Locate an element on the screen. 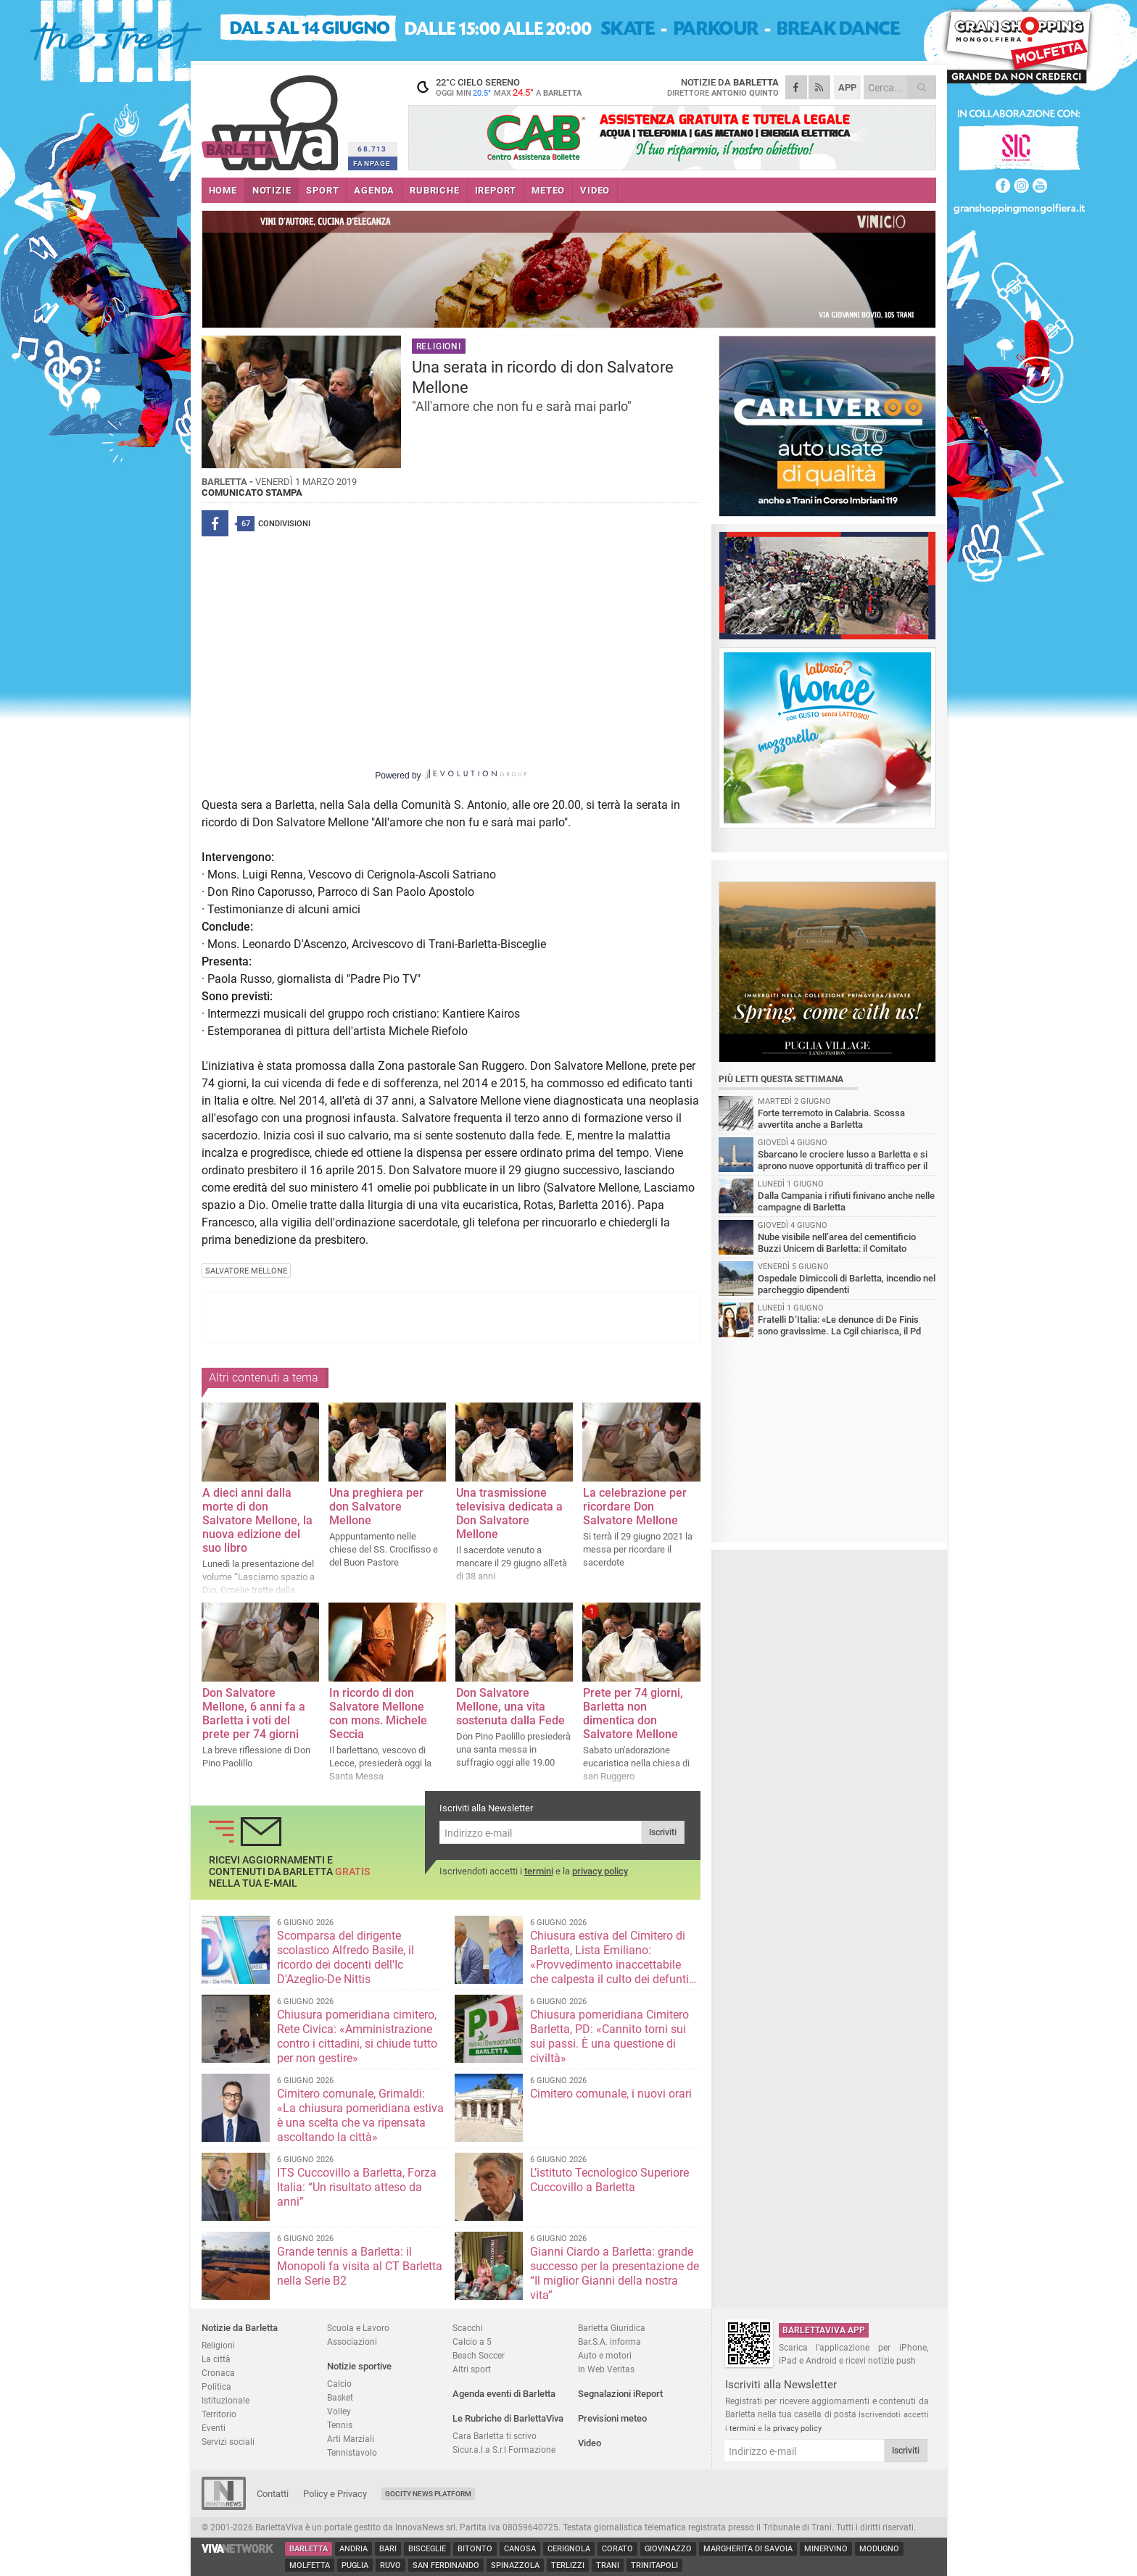 The height and width of the screenshot is (2576, 1137). Canosa is located at coordinates (520, 2549).